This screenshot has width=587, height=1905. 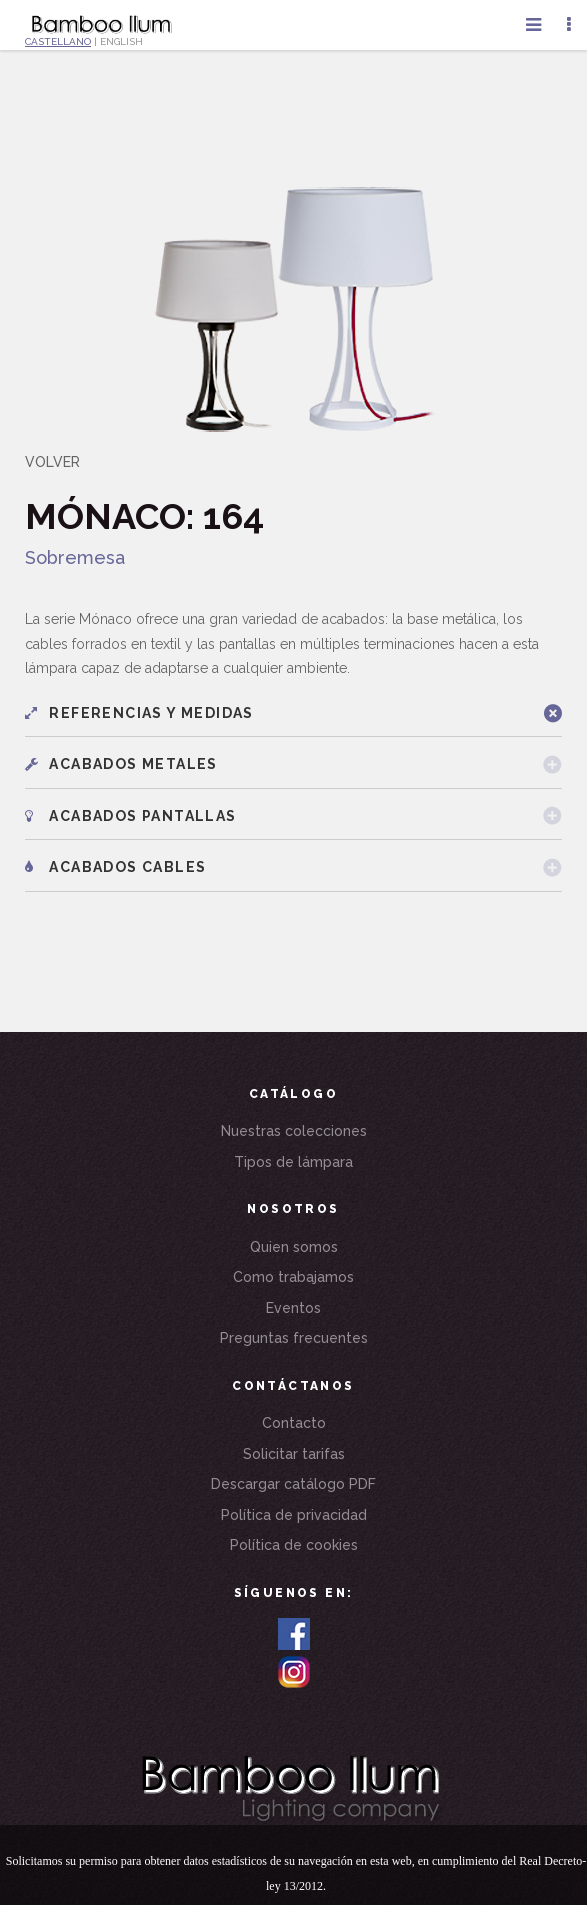 What do you see at coordinates (294, 1338) in the screenshot?
I see `Preguntas frecuentes` at bounding box center [294, 1338].